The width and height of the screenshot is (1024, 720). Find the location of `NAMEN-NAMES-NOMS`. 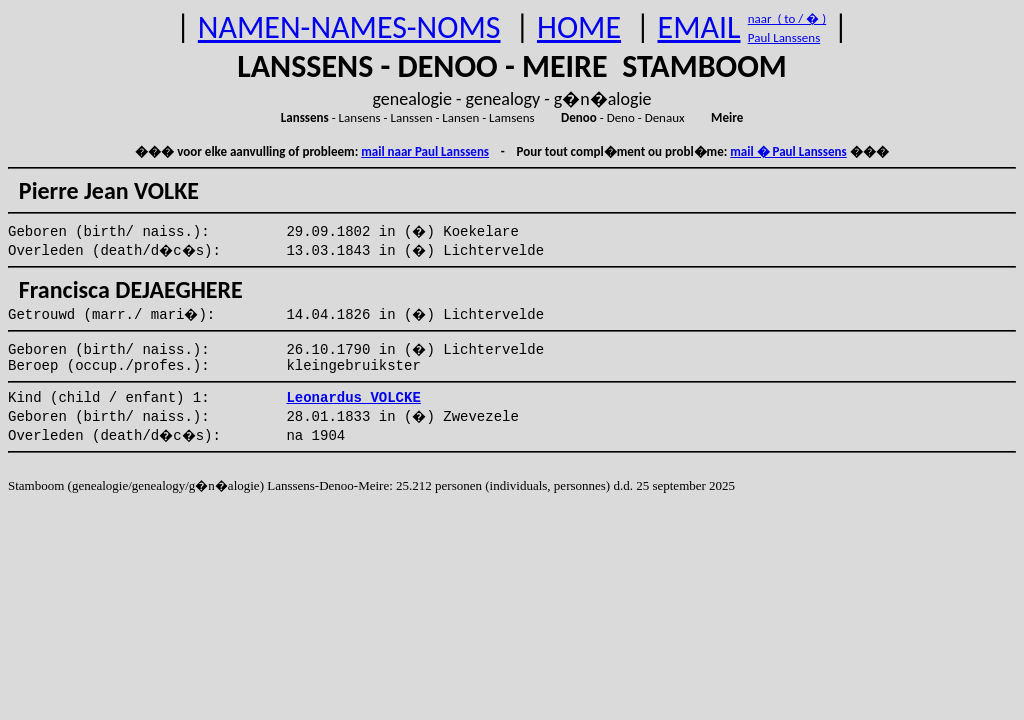

NAMEN-NAMES-NOMS is located at coordinates (349, 27).